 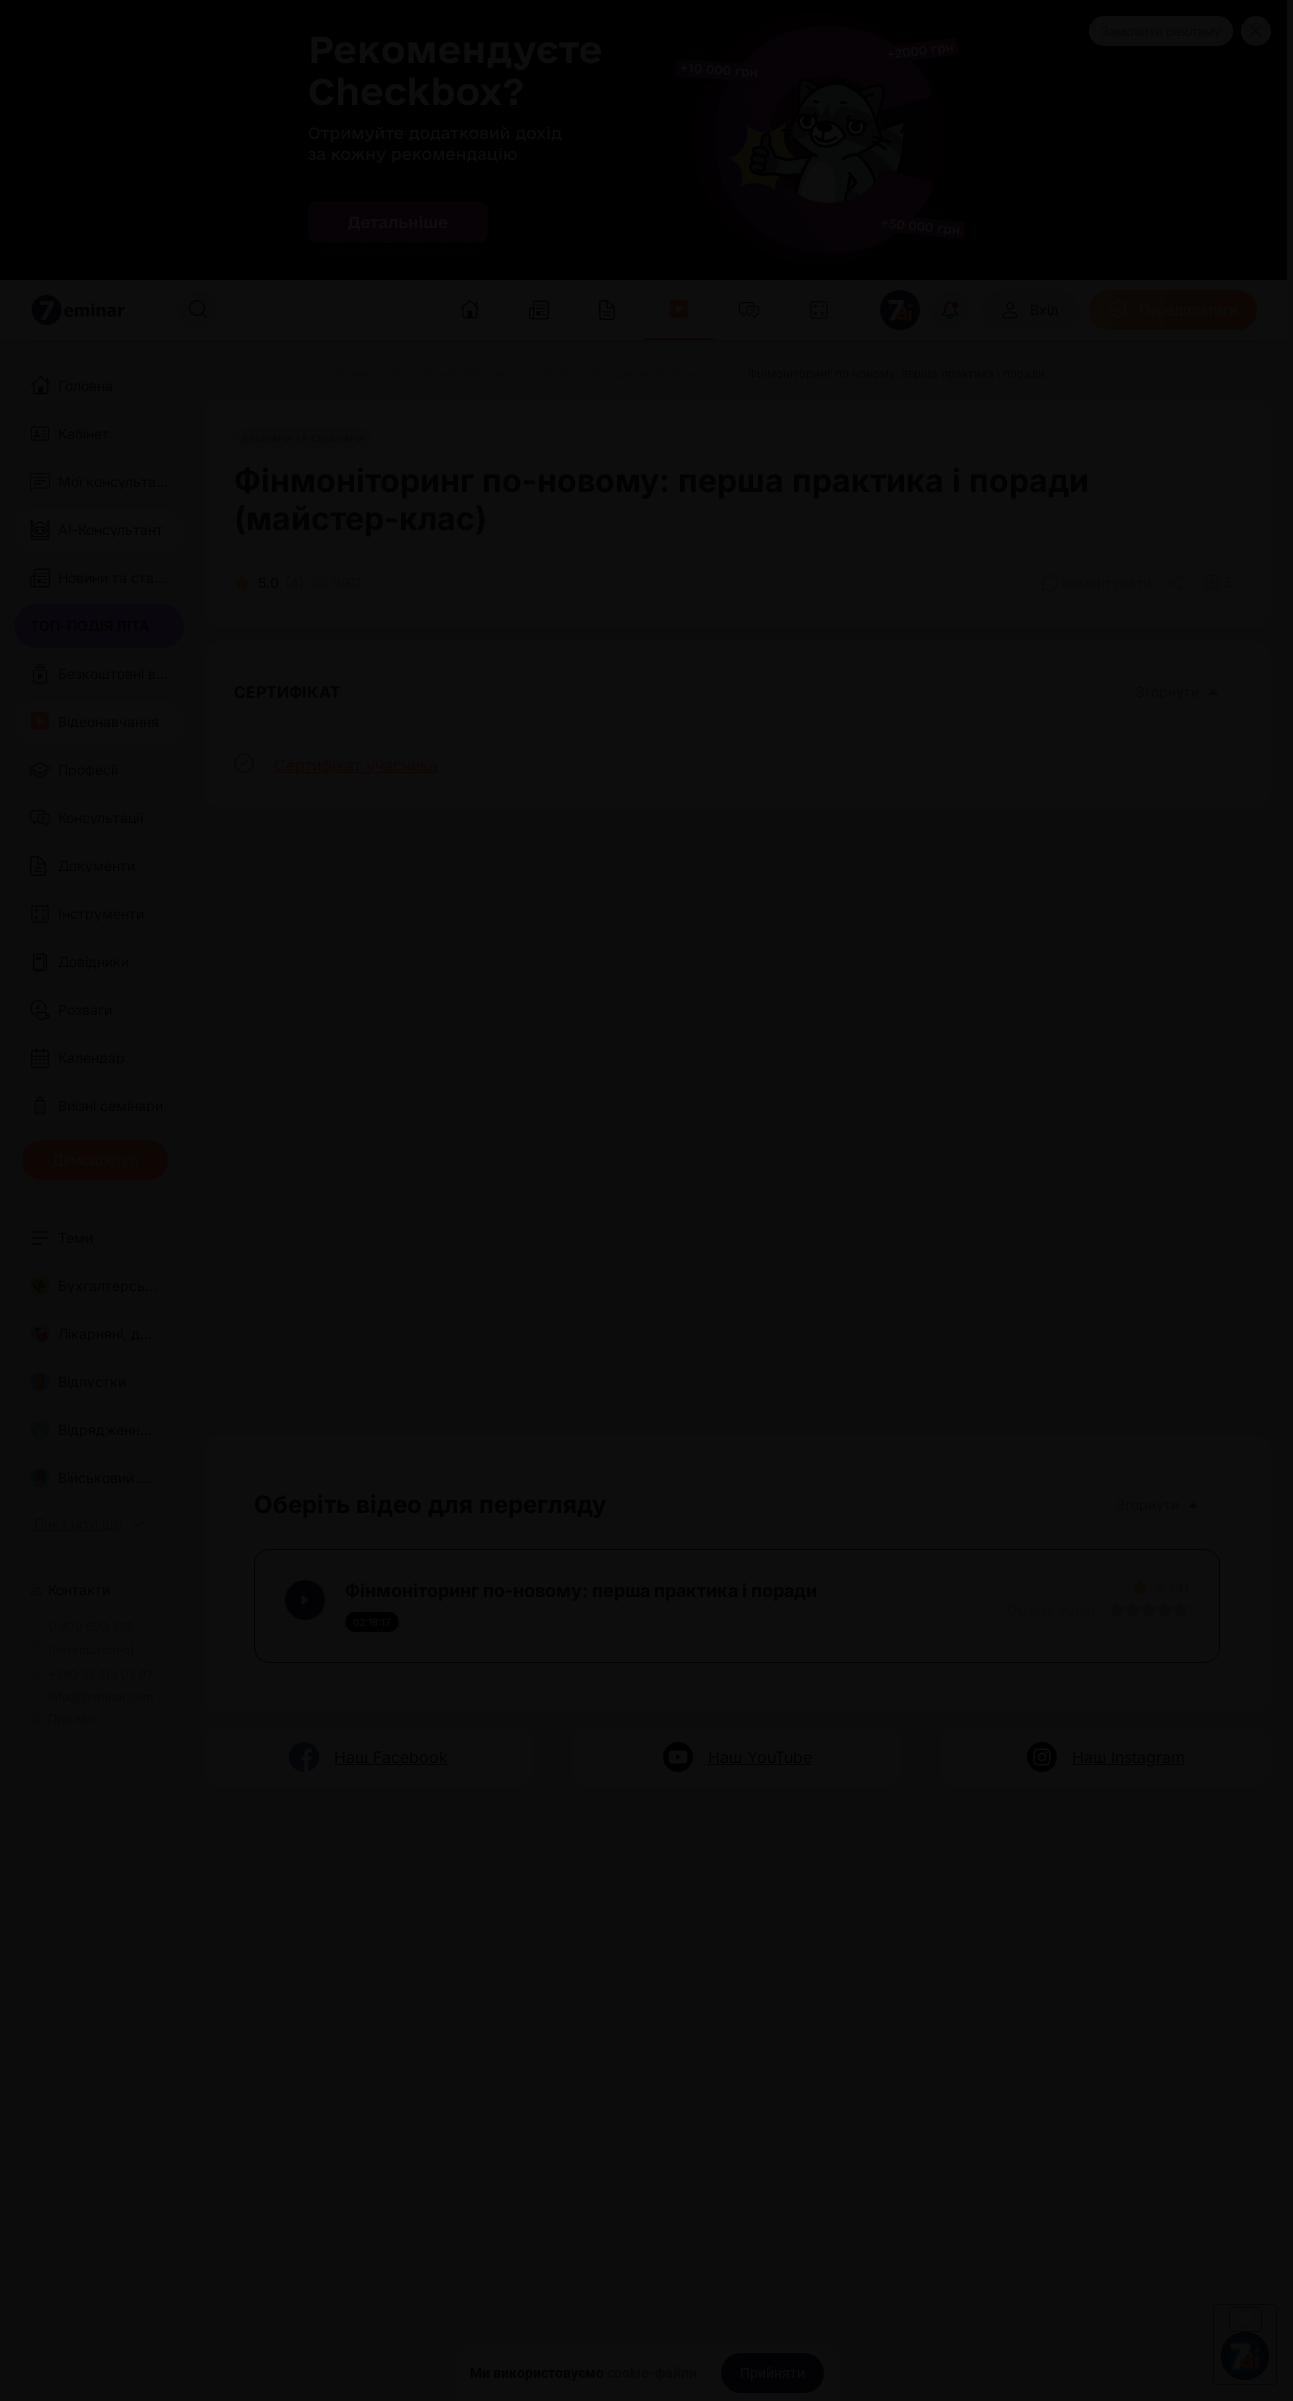 I want to click on [Поділитись], so click(x=1178, y=583).